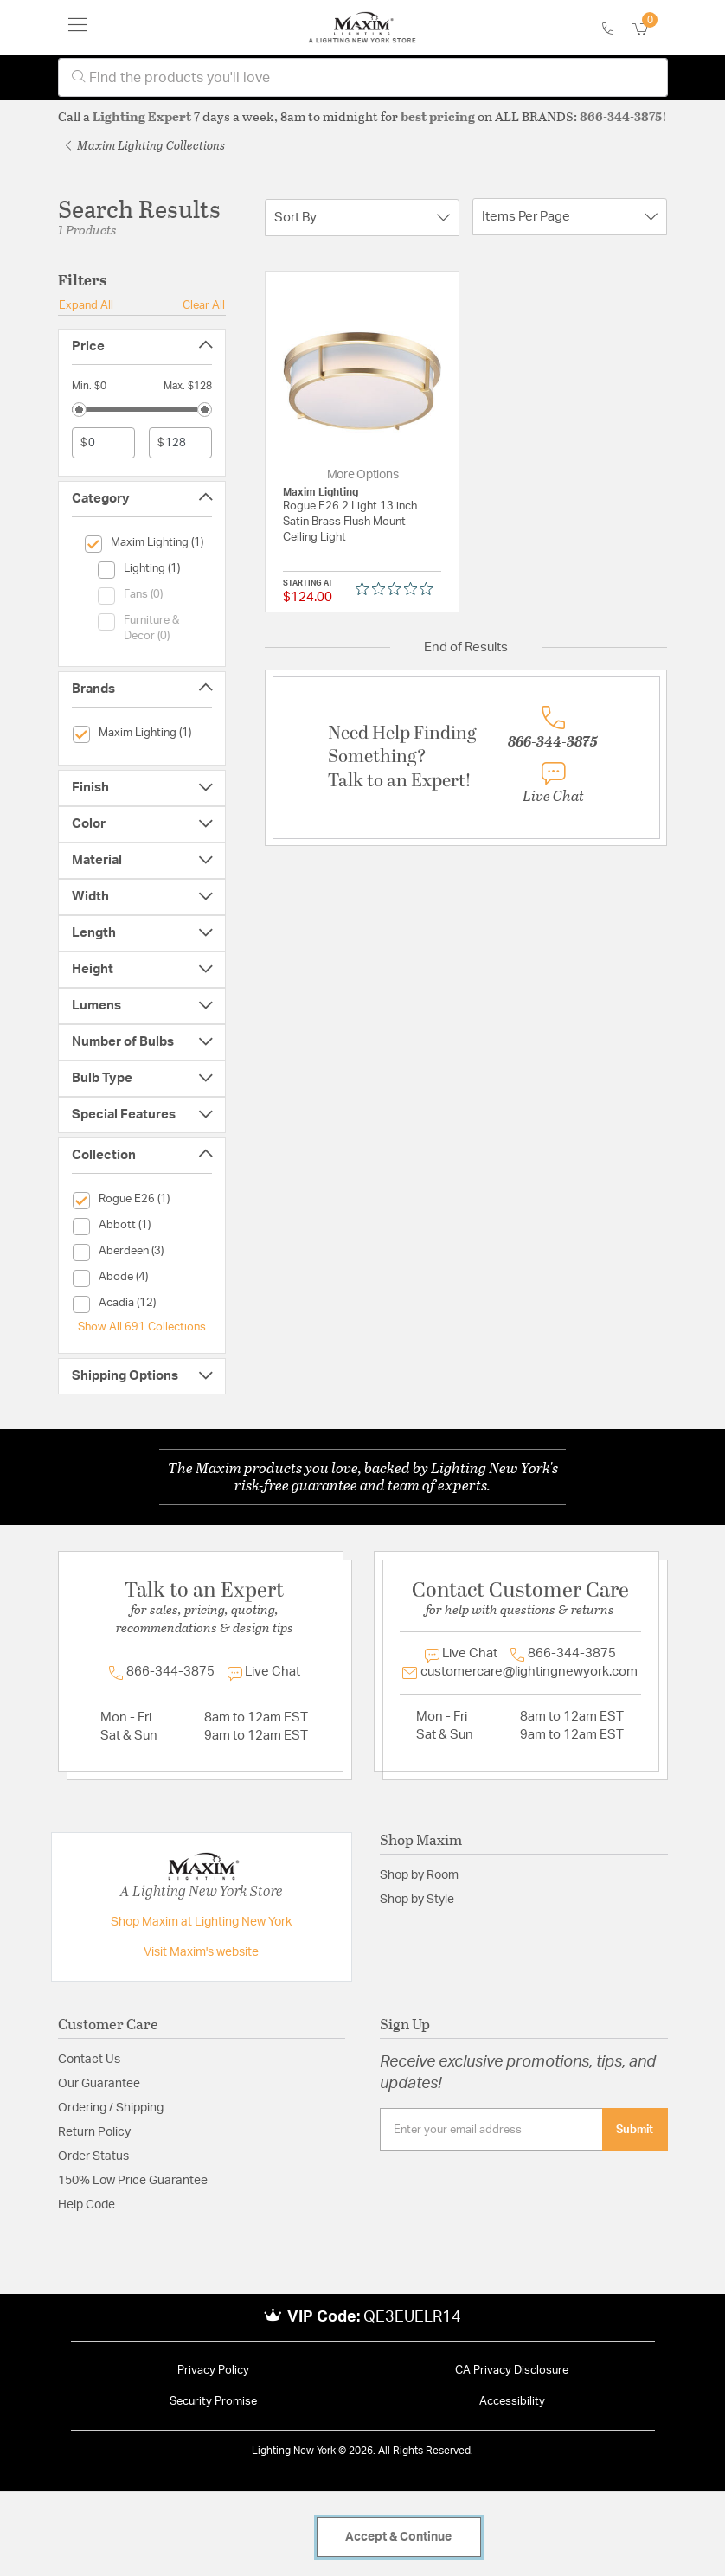 The image size is (725, 2576). Describe the element at coordinates (145, 145) in the screenshot. I see `Maxim Lighting Collections` at that location.